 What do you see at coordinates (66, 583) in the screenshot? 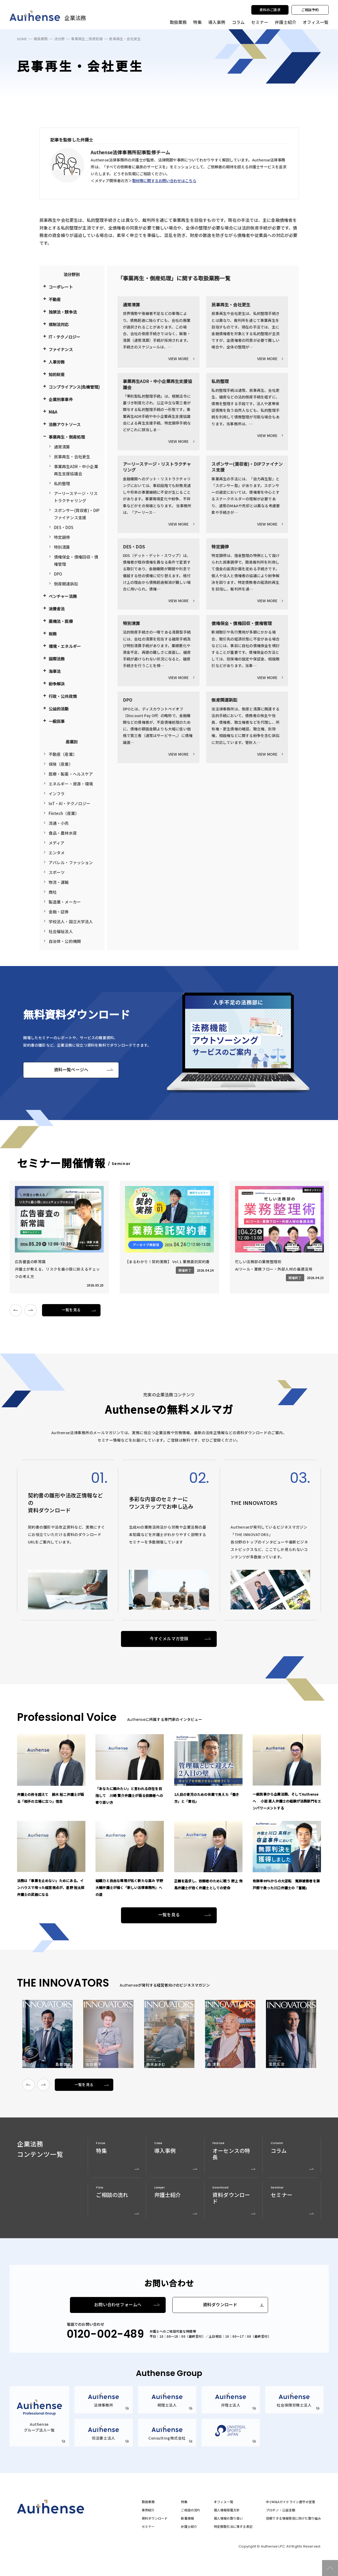
I see `倒産関連訴訟` at bounding box center [66, 583].